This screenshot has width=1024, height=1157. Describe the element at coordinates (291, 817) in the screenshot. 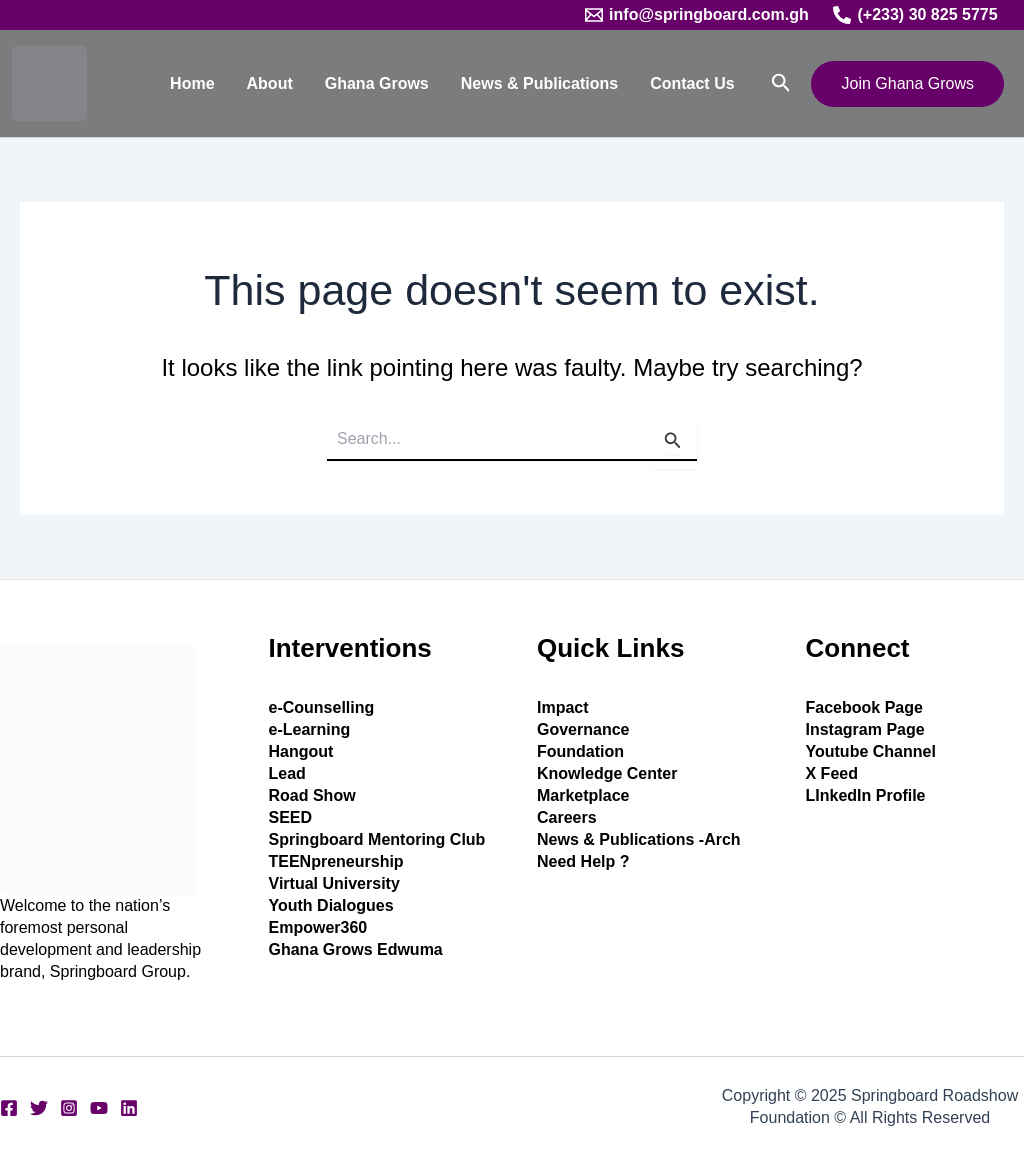

I see `SEED` at that location.